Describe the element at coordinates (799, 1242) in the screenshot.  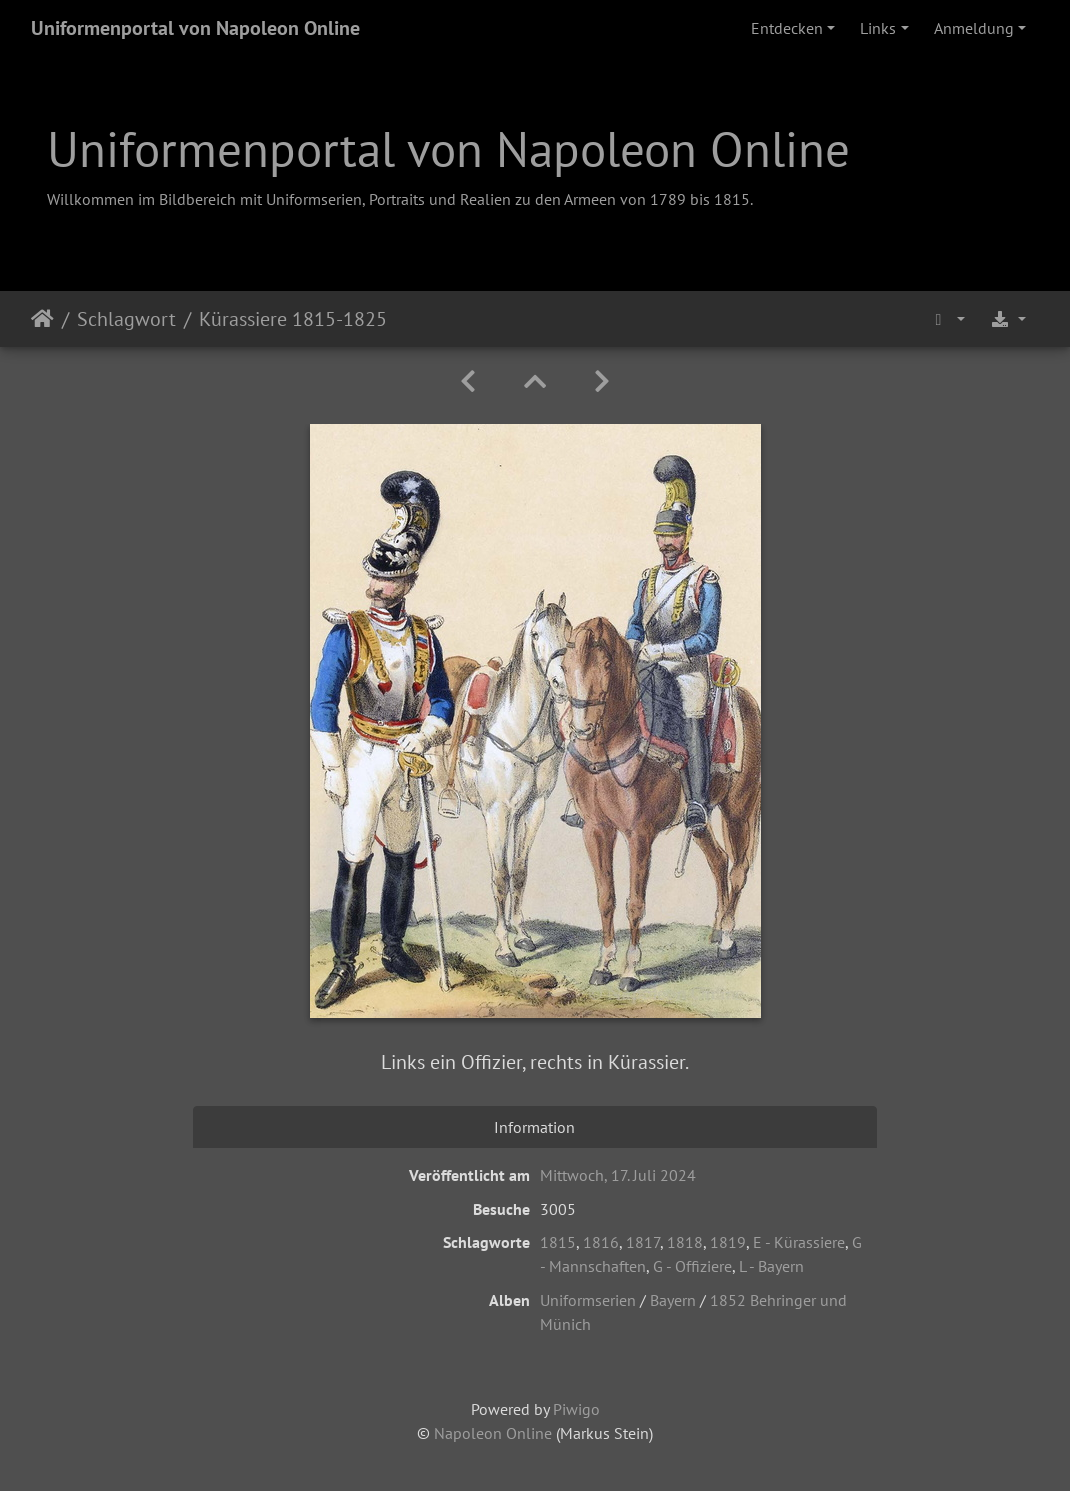
I see `E - Kürassiere` at that location.